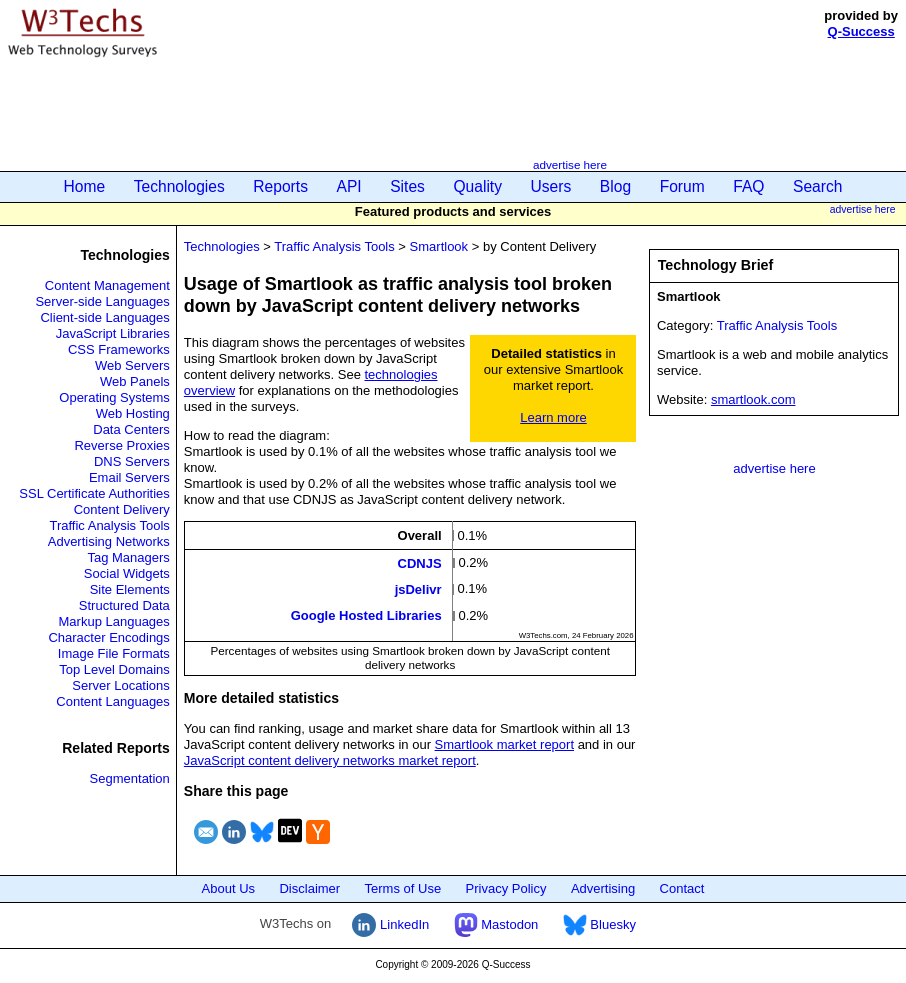  I want to click on Web Panels, so click(135, 381).